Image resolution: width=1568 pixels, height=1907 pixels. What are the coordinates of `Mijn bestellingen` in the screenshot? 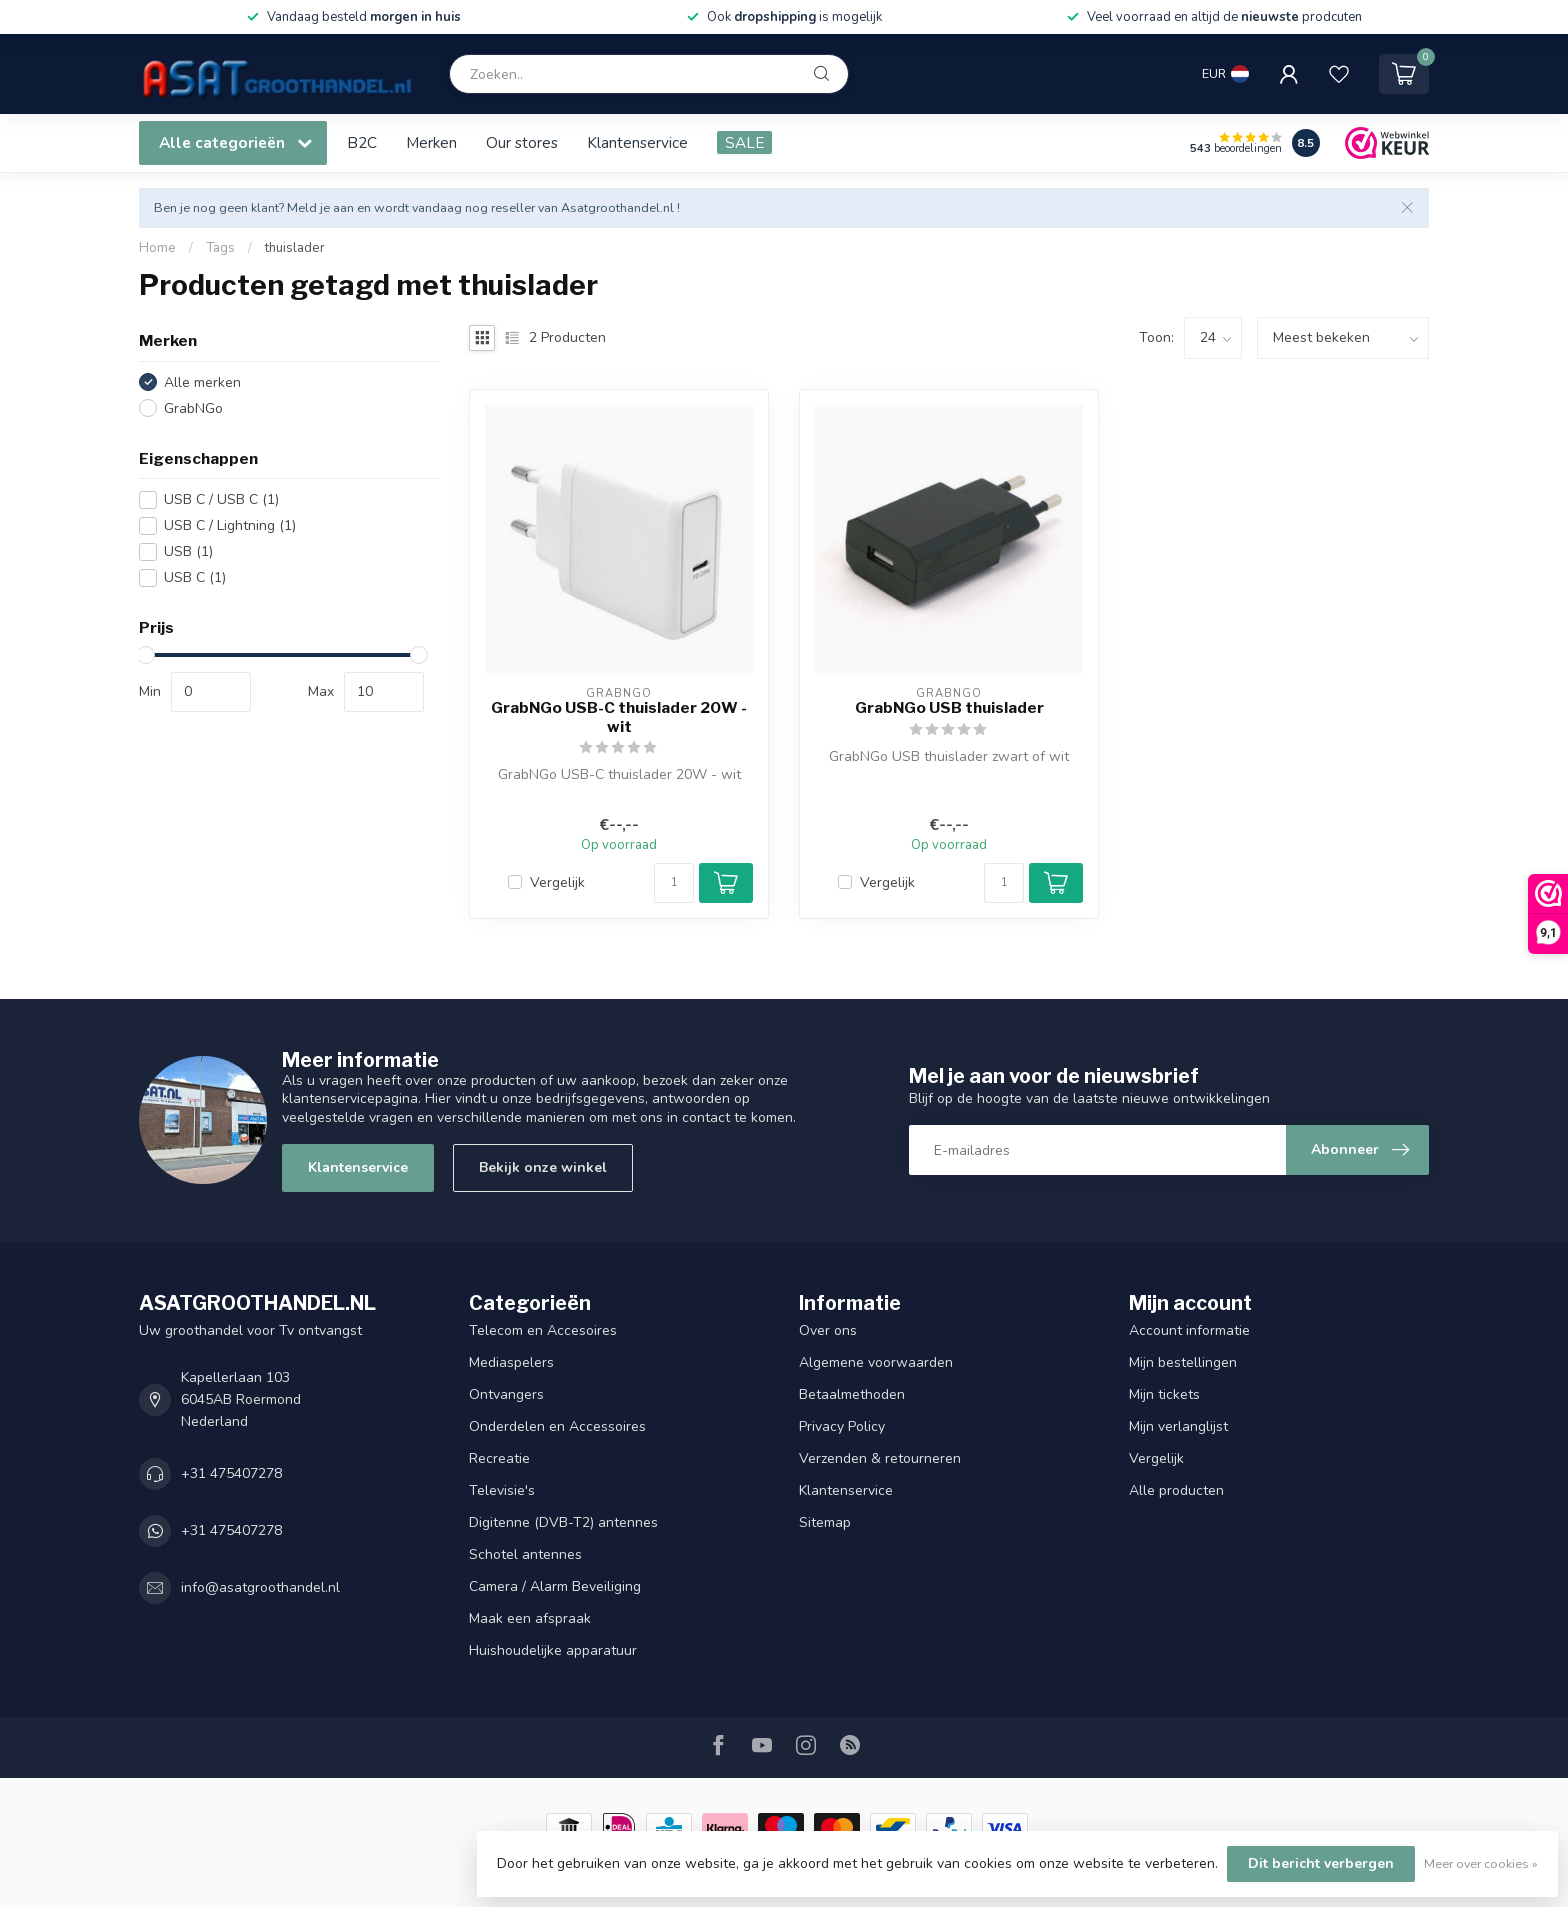 It's located at (1183, 1362).